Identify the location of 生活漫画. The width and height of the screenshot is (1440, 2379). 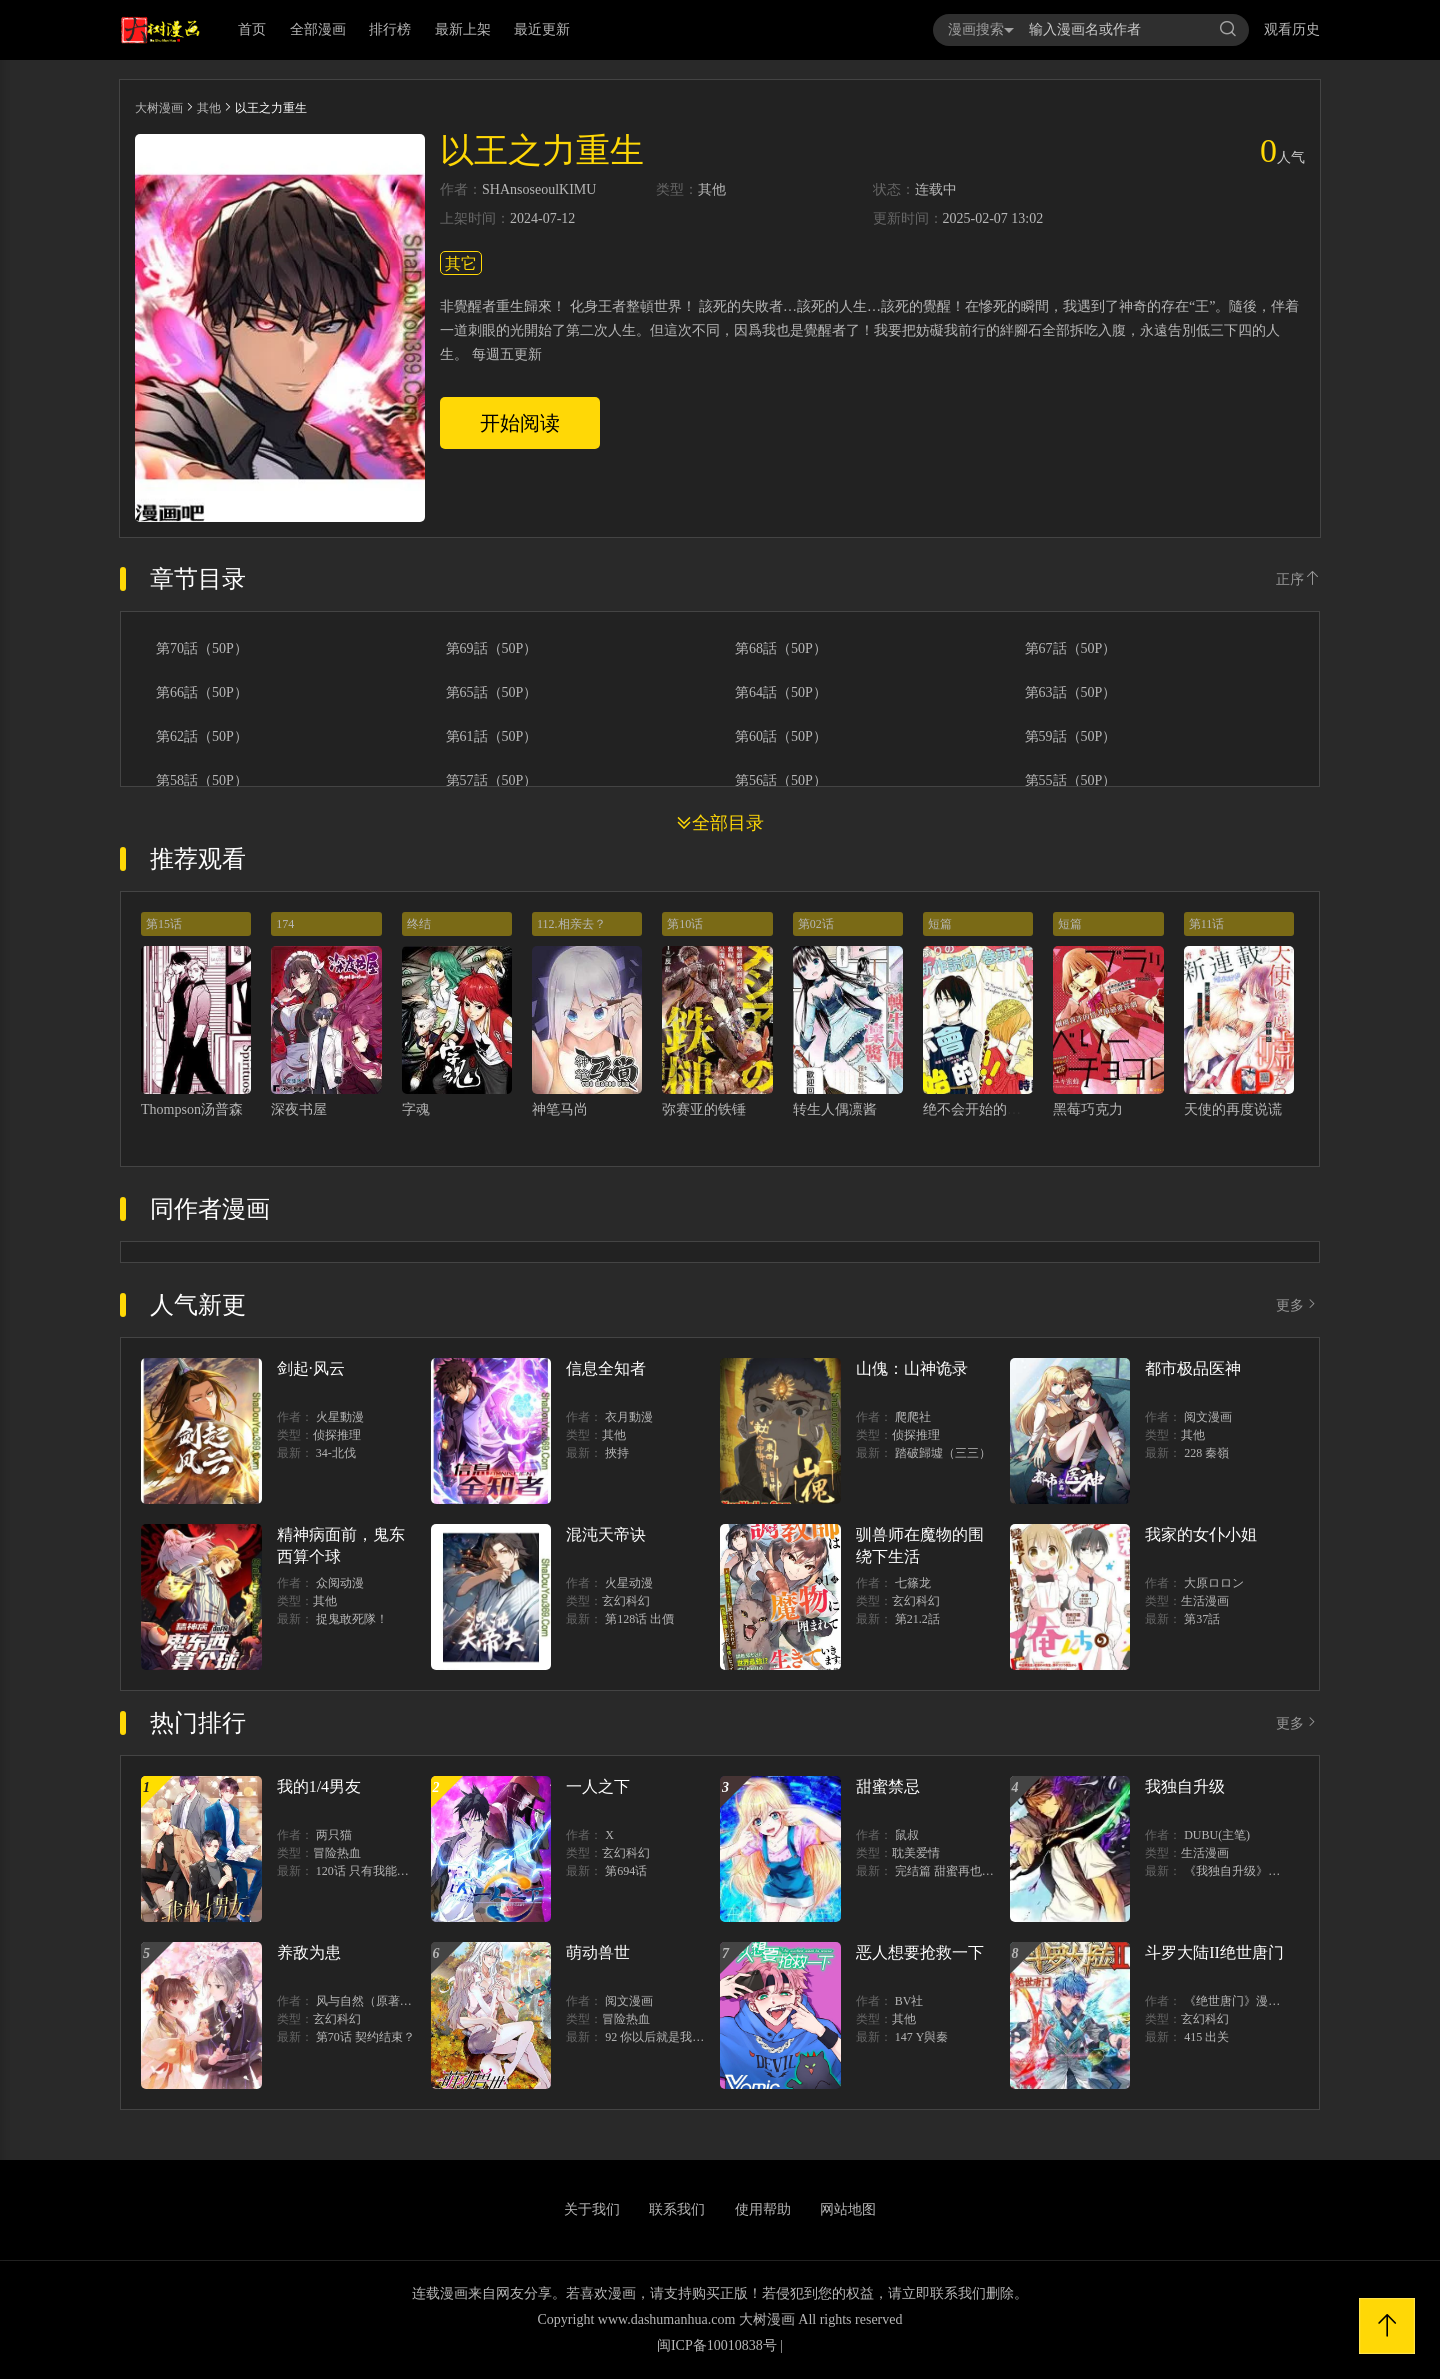
(1205, 1601).